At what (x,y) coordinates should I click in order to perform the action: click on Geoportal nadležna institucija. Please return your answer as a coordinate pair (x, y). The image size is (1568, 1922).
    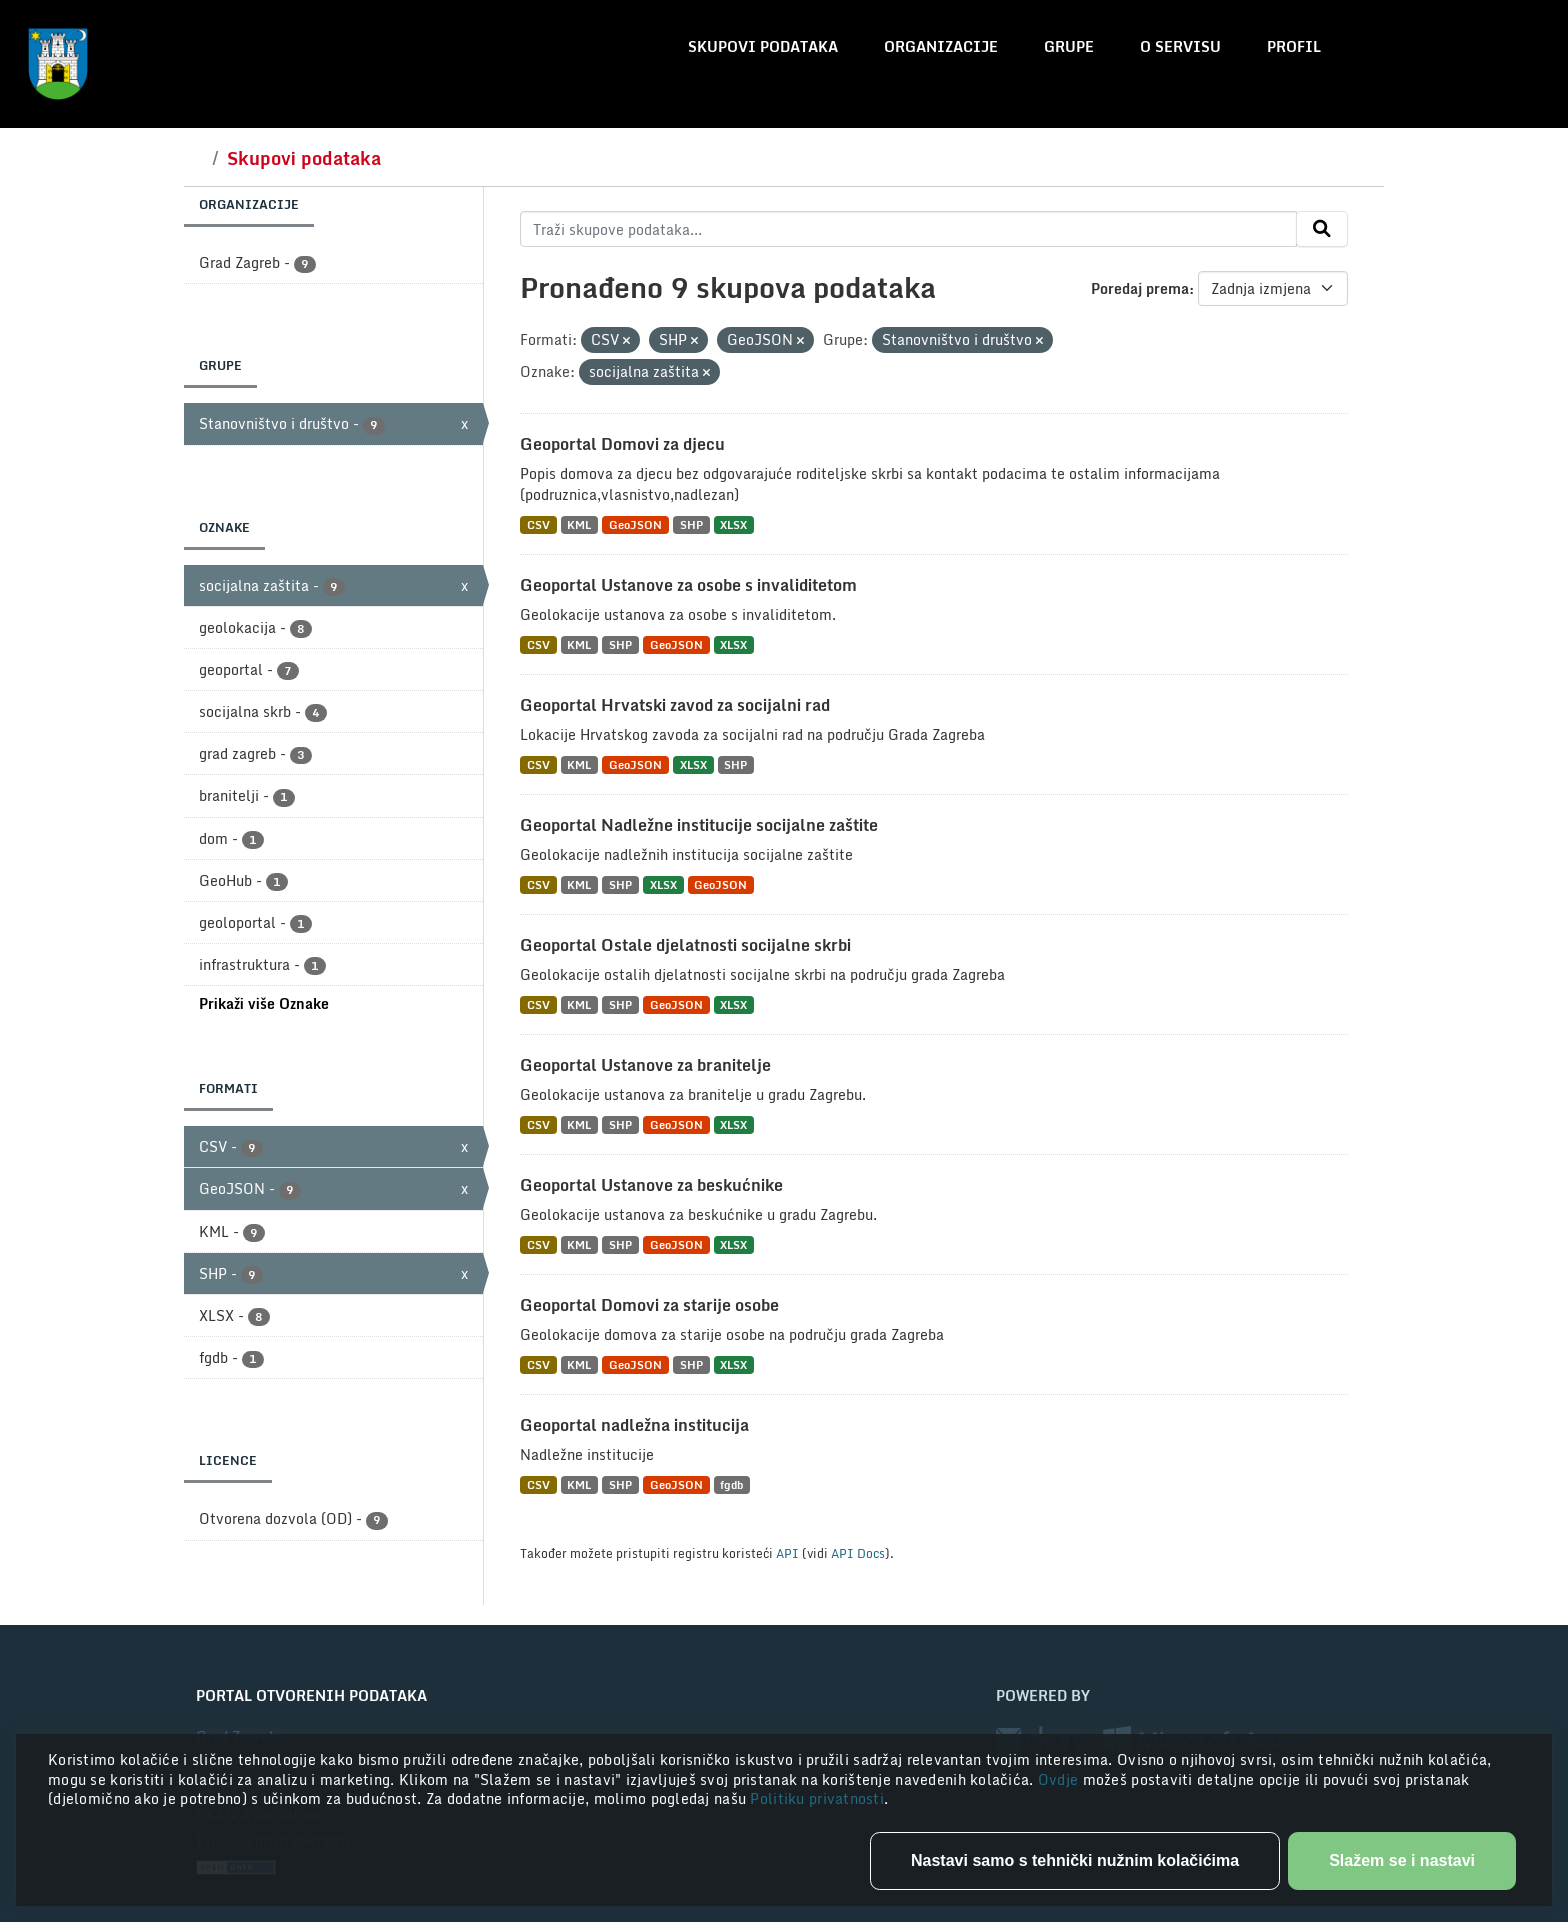
    Looking at the image, I should click on (634, 1425).